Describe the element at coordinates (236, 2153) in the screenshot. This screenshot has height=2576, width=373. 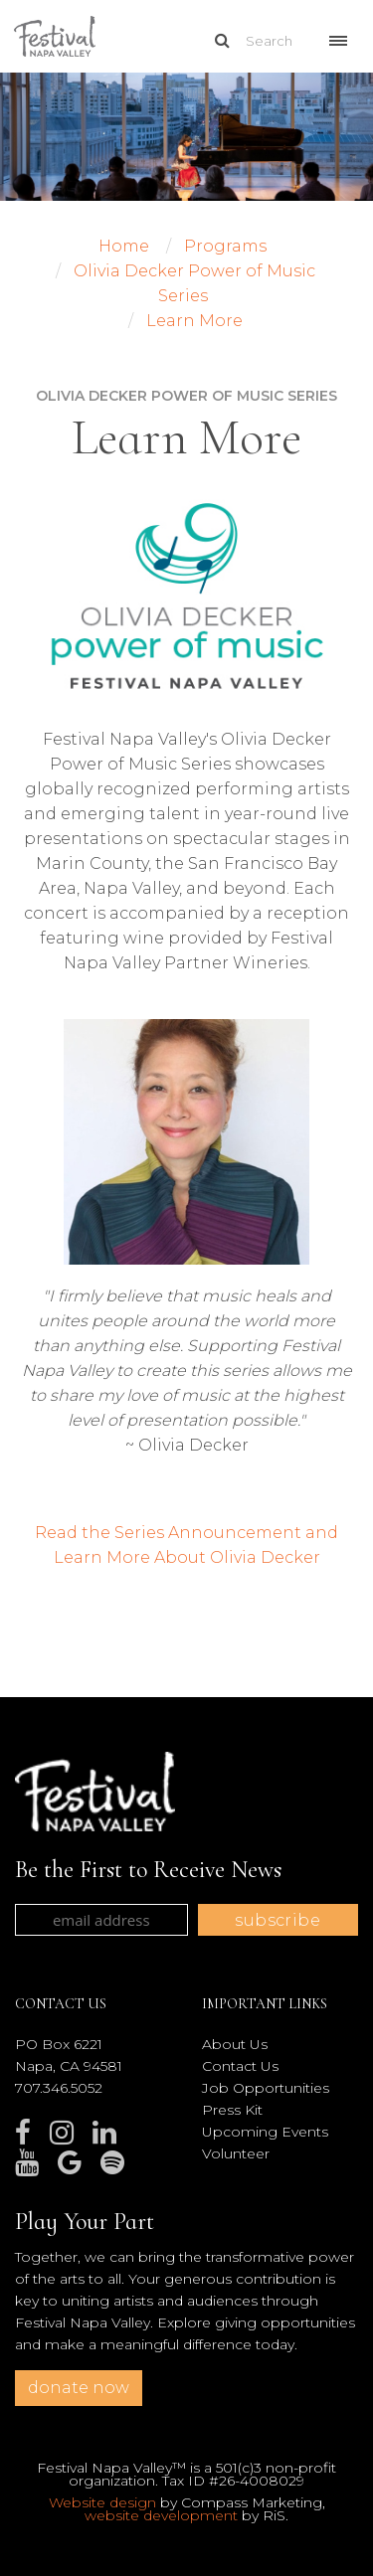
I see `Volunteer` at that location.